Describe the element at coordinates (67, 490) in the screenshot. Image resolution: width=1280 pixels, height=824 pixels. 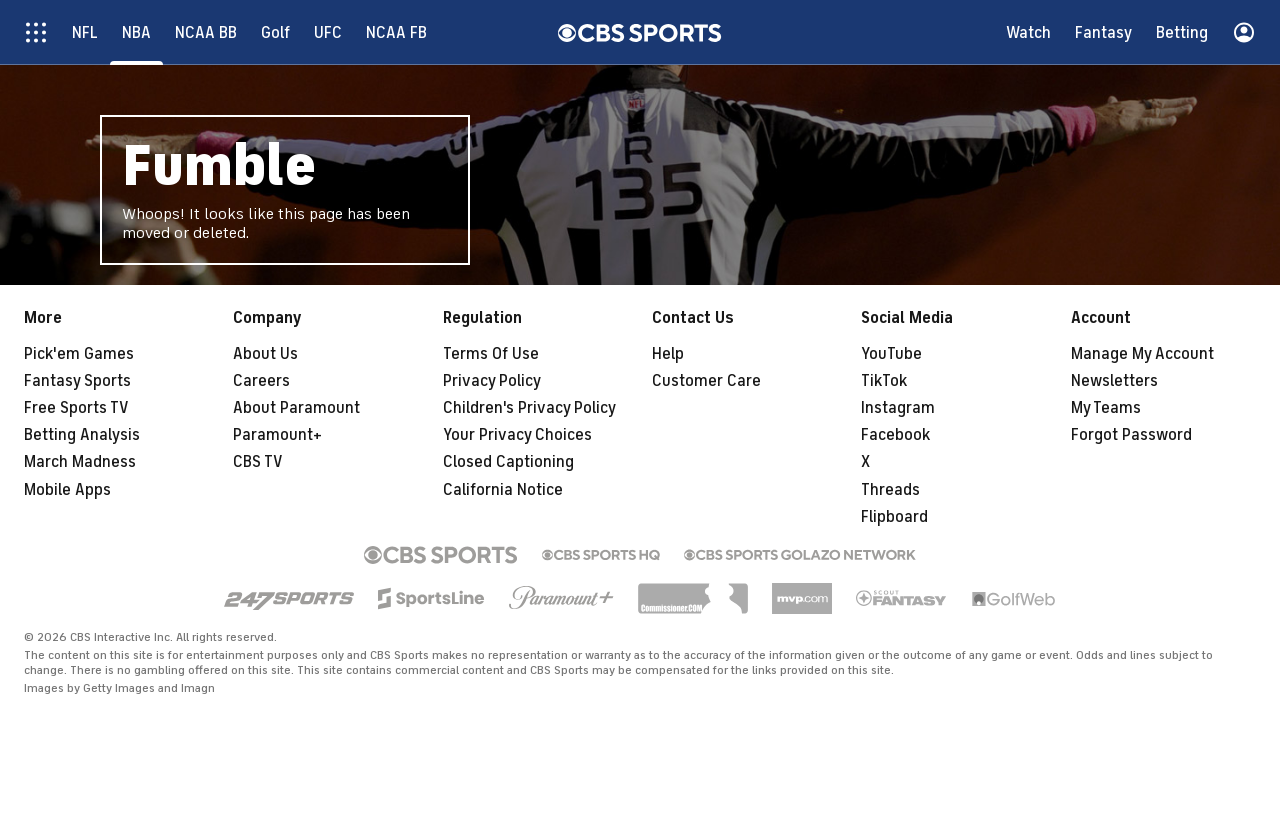
I see `Mobile Apps` at that location.